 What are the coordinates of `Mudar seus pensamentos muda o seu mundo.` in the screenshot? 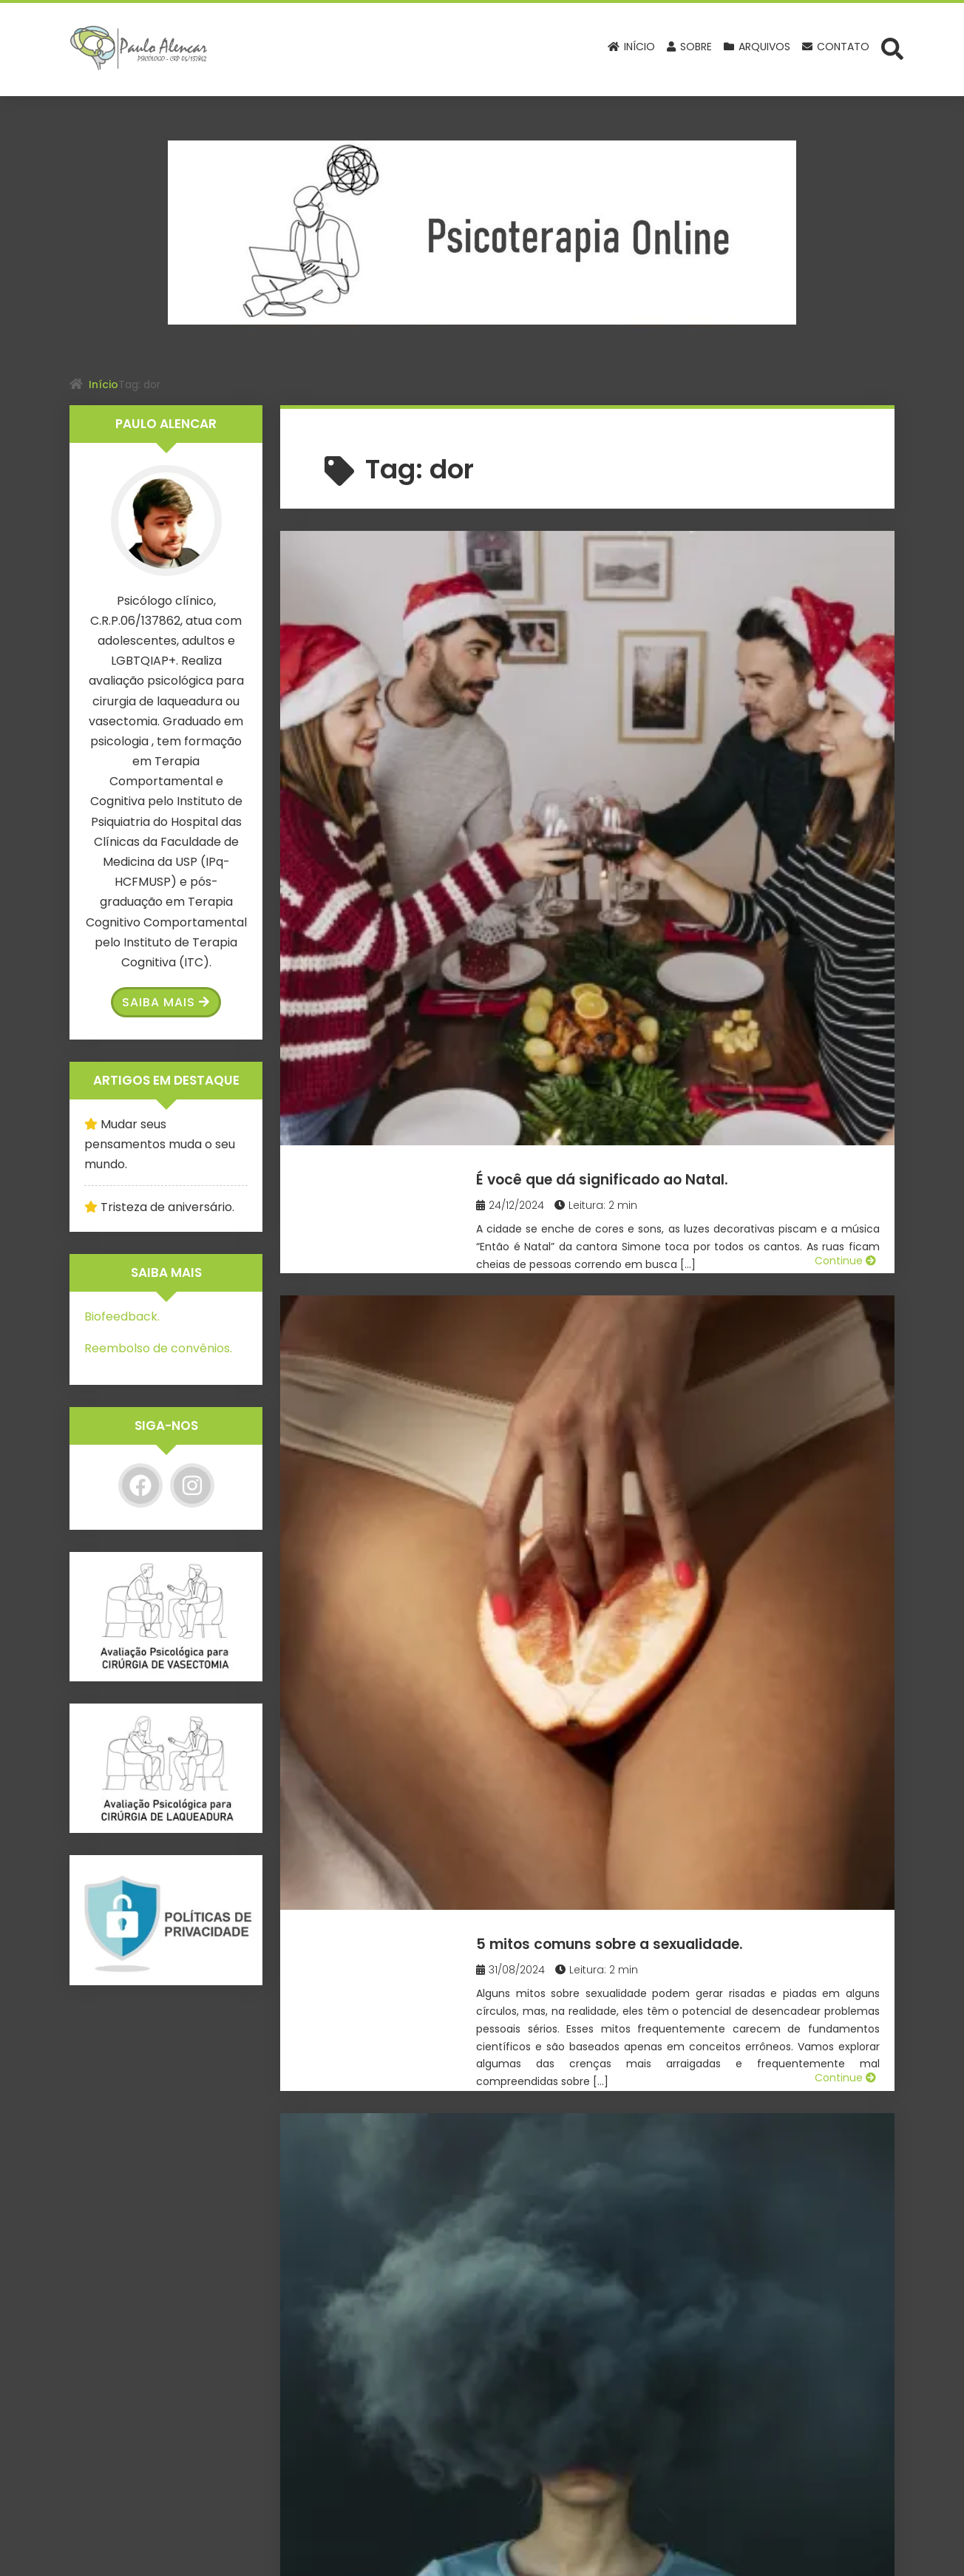 It's located at (159, 1144).